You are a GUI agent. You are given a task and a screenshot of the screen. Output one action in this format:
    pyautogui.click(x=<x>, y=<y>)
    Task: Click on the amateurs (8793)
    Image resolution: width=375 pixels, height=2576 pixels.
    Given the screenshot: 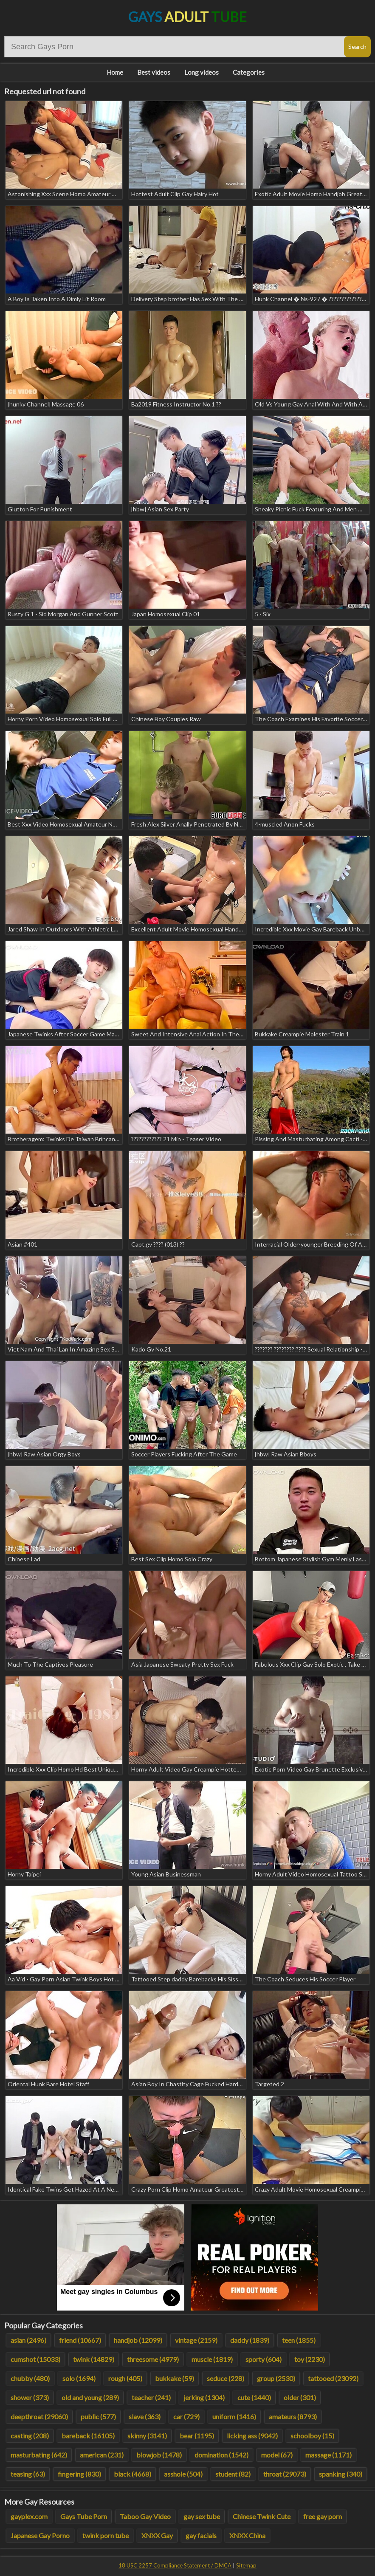 What is the action you would take?
    pyautogui.click(x=293, y=2416)
    